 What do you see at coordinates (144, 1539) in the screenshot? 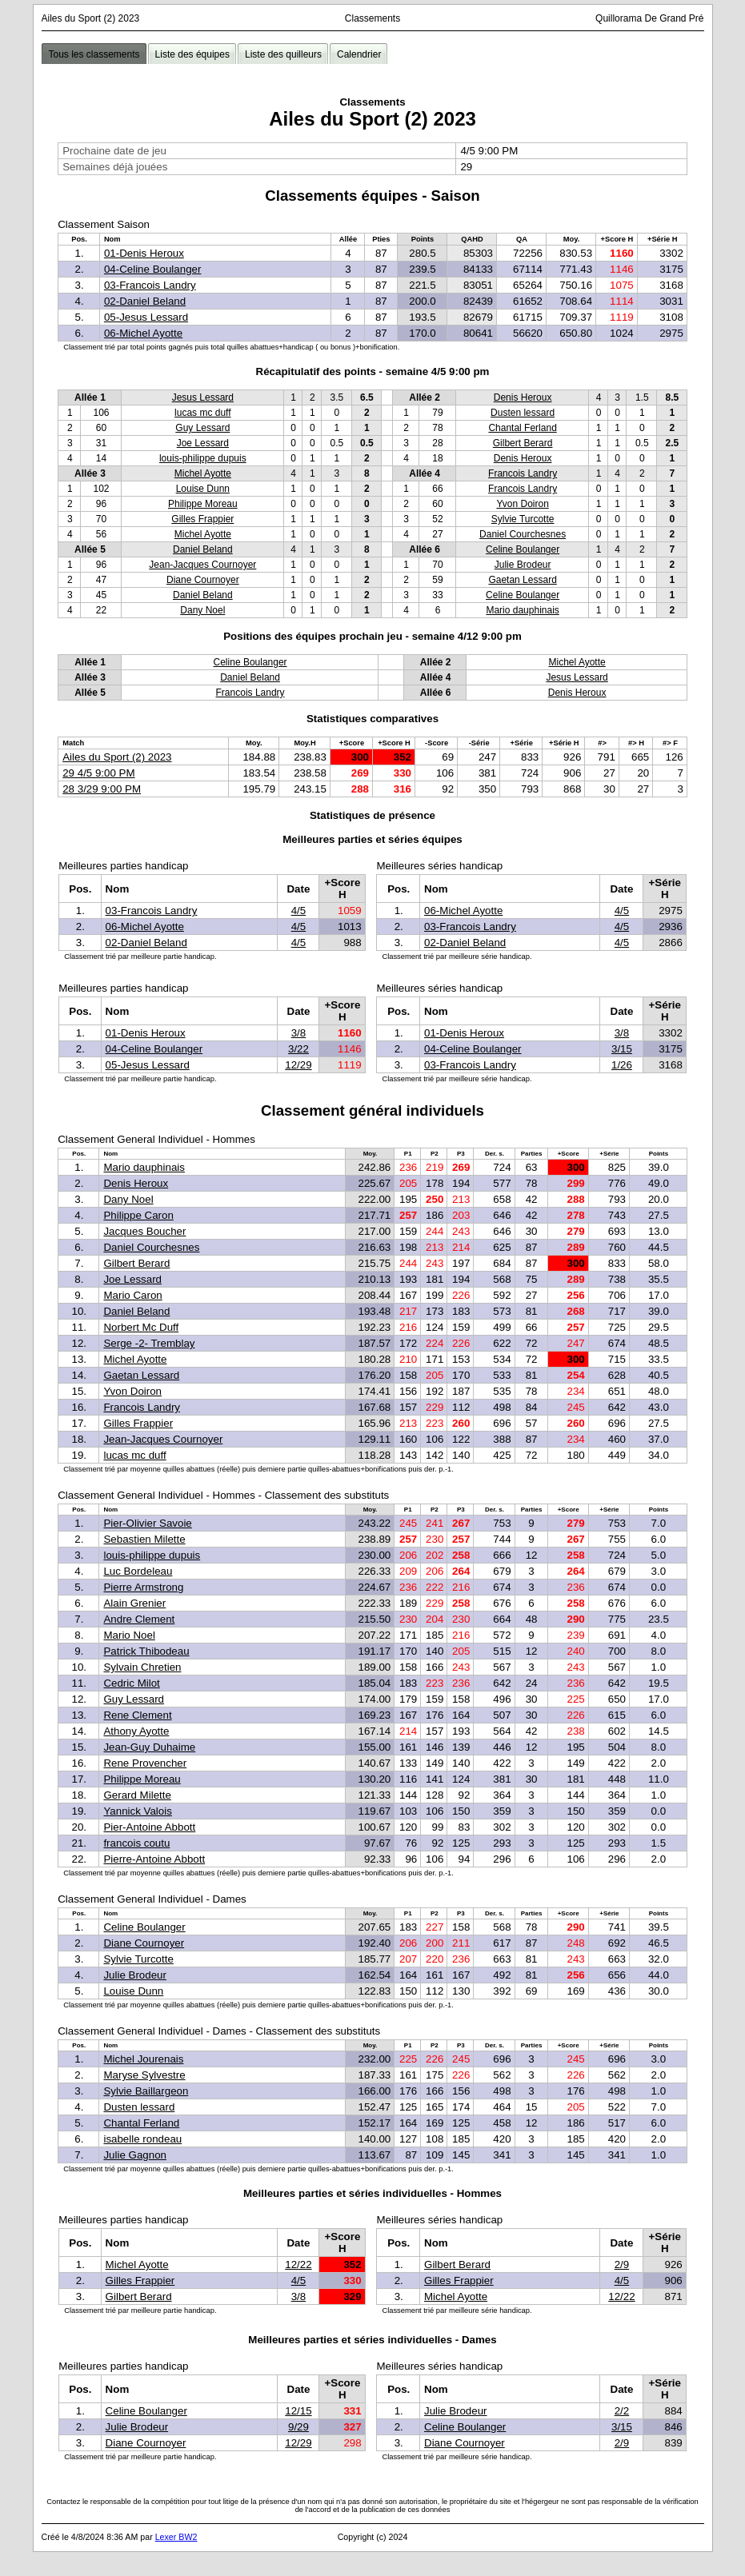
I see `Sebastien Milette` at bounding box center [144, 1539].